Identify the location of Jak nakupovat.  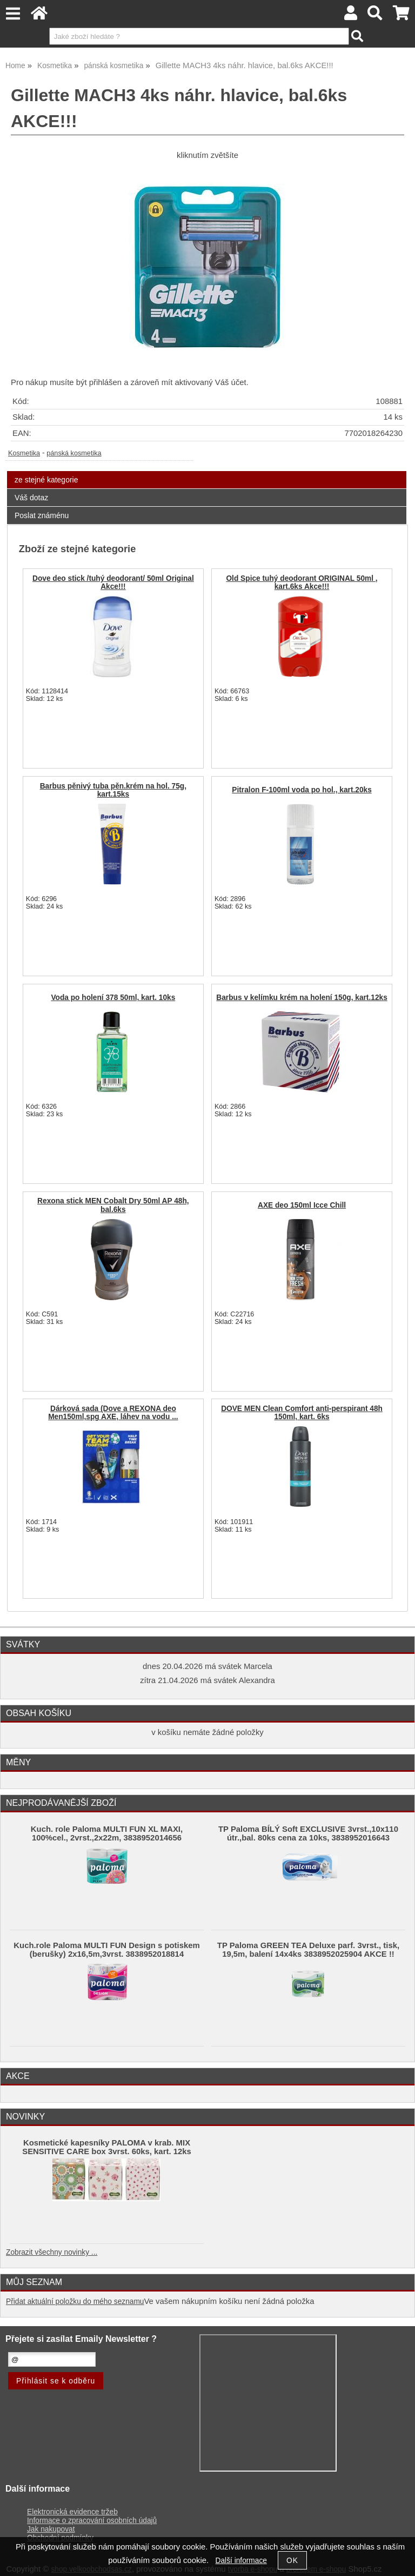
(51, 2529).